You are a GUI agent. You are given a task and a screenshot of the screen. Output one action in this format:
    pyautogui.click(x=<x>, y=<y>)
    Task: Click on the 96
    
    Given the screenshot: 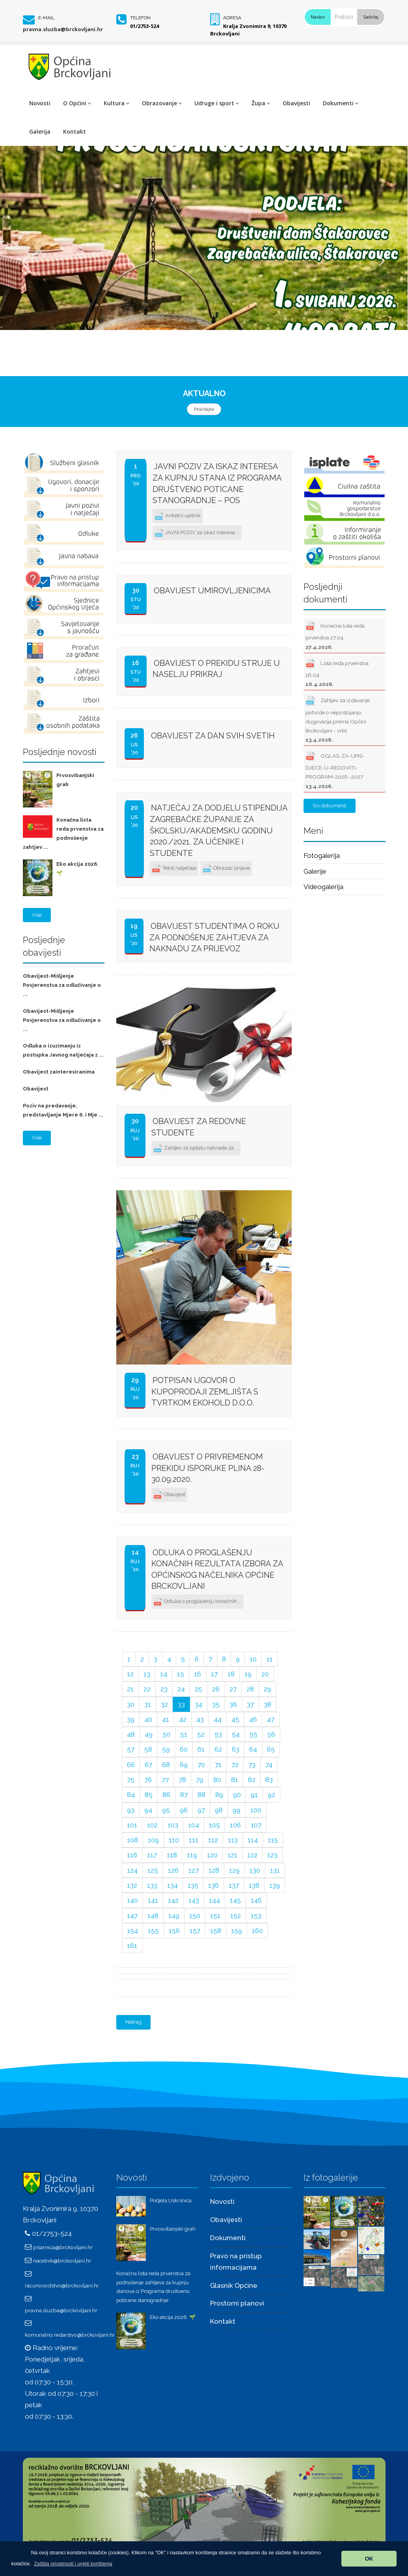 What is the action you would take?
    pyautogui.click(x=184, y=1810)
    